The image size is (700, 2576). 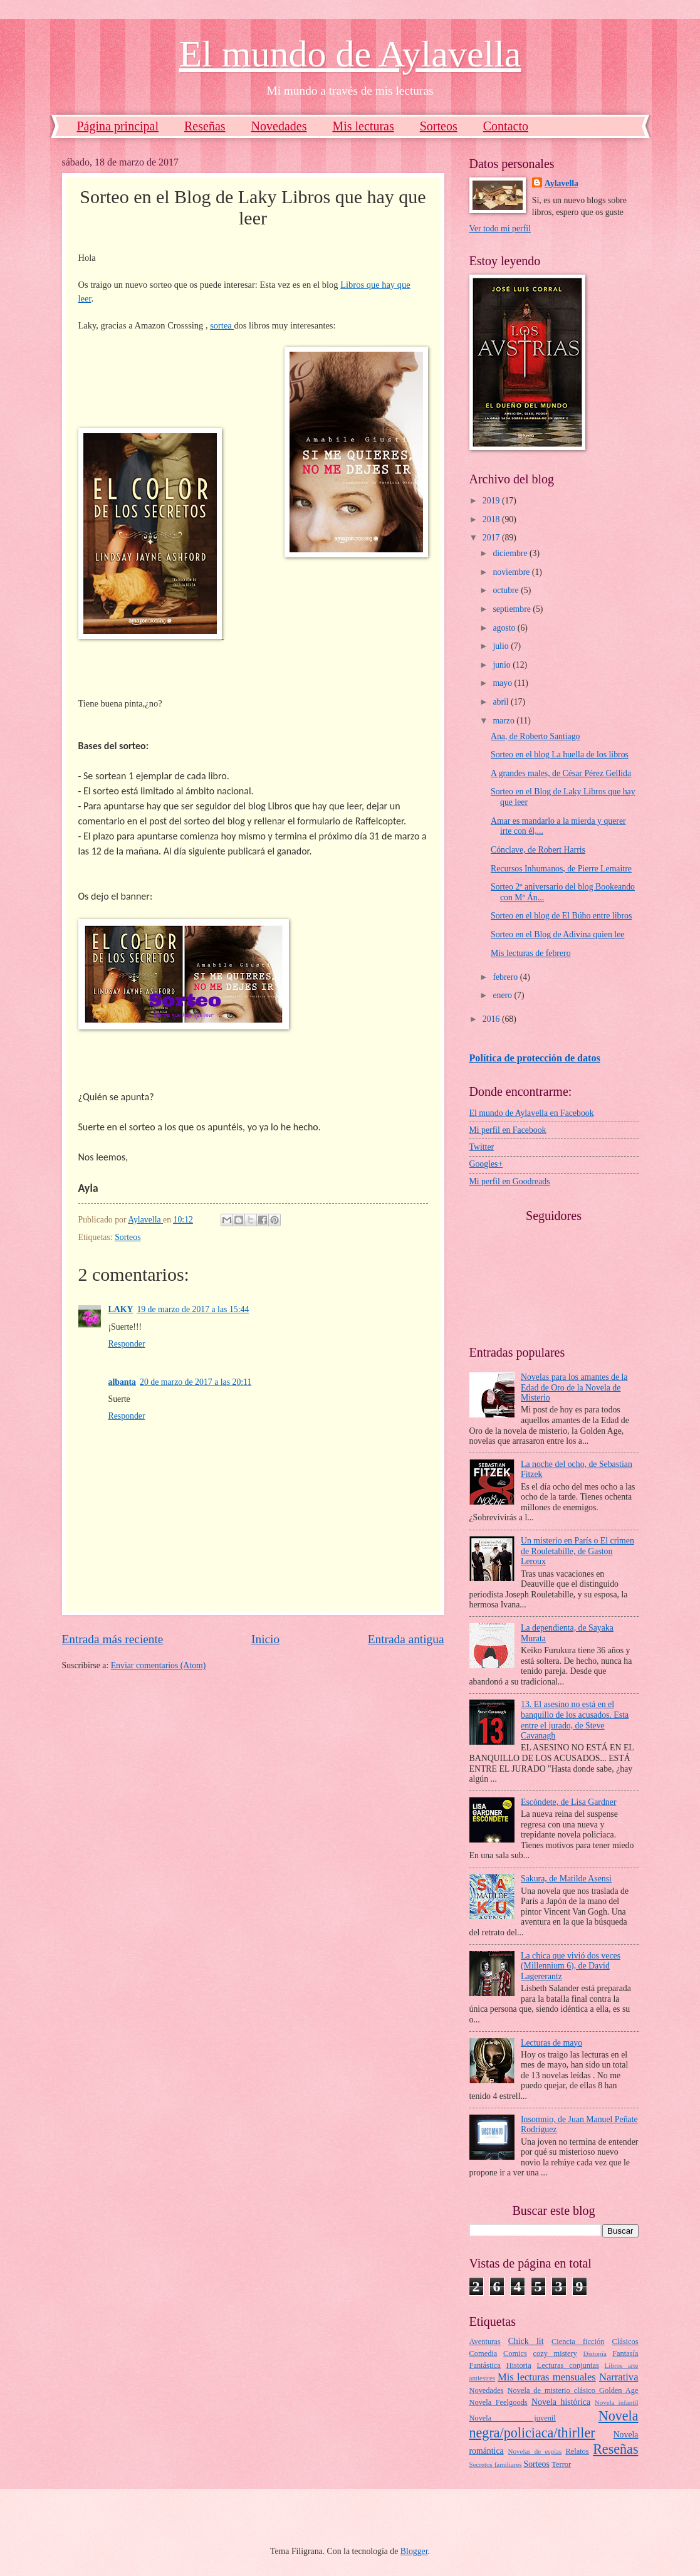 What do you see at coordinates (561, 2464) in the screenshot?
I see `Terror` at bounding box center [561, 2464].